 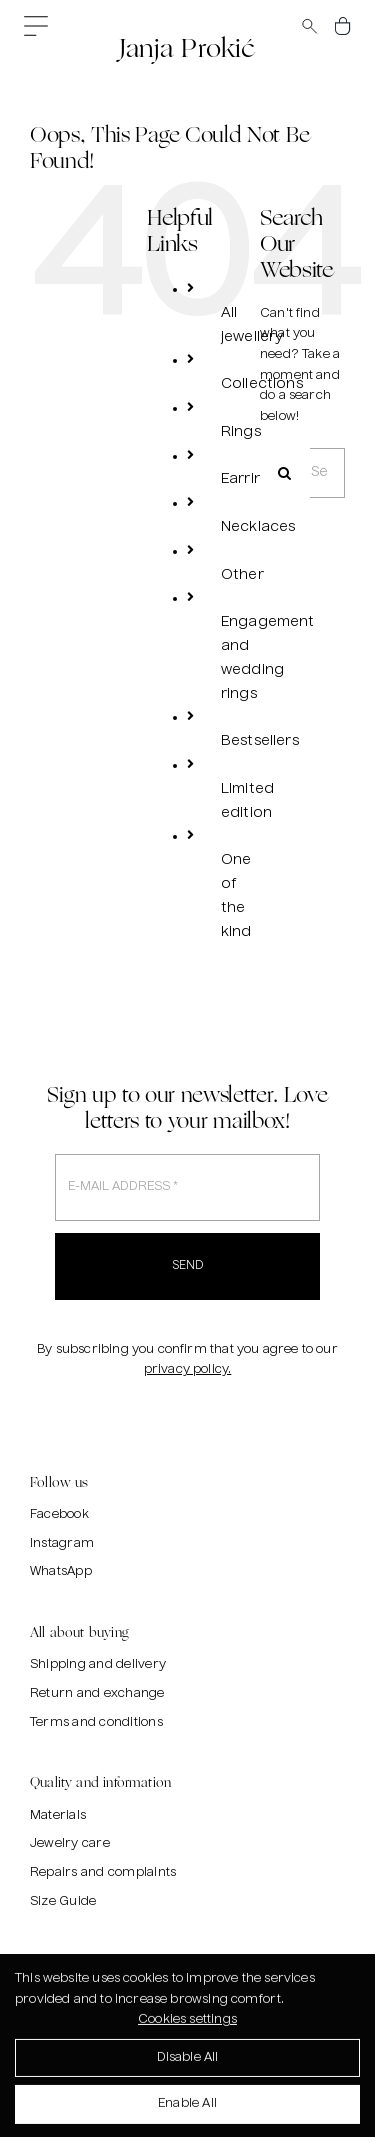 What do you see at coordinates (187, 2024) in the screenshot?
I see `Cookies settings` at bounding box center [187, 2024].